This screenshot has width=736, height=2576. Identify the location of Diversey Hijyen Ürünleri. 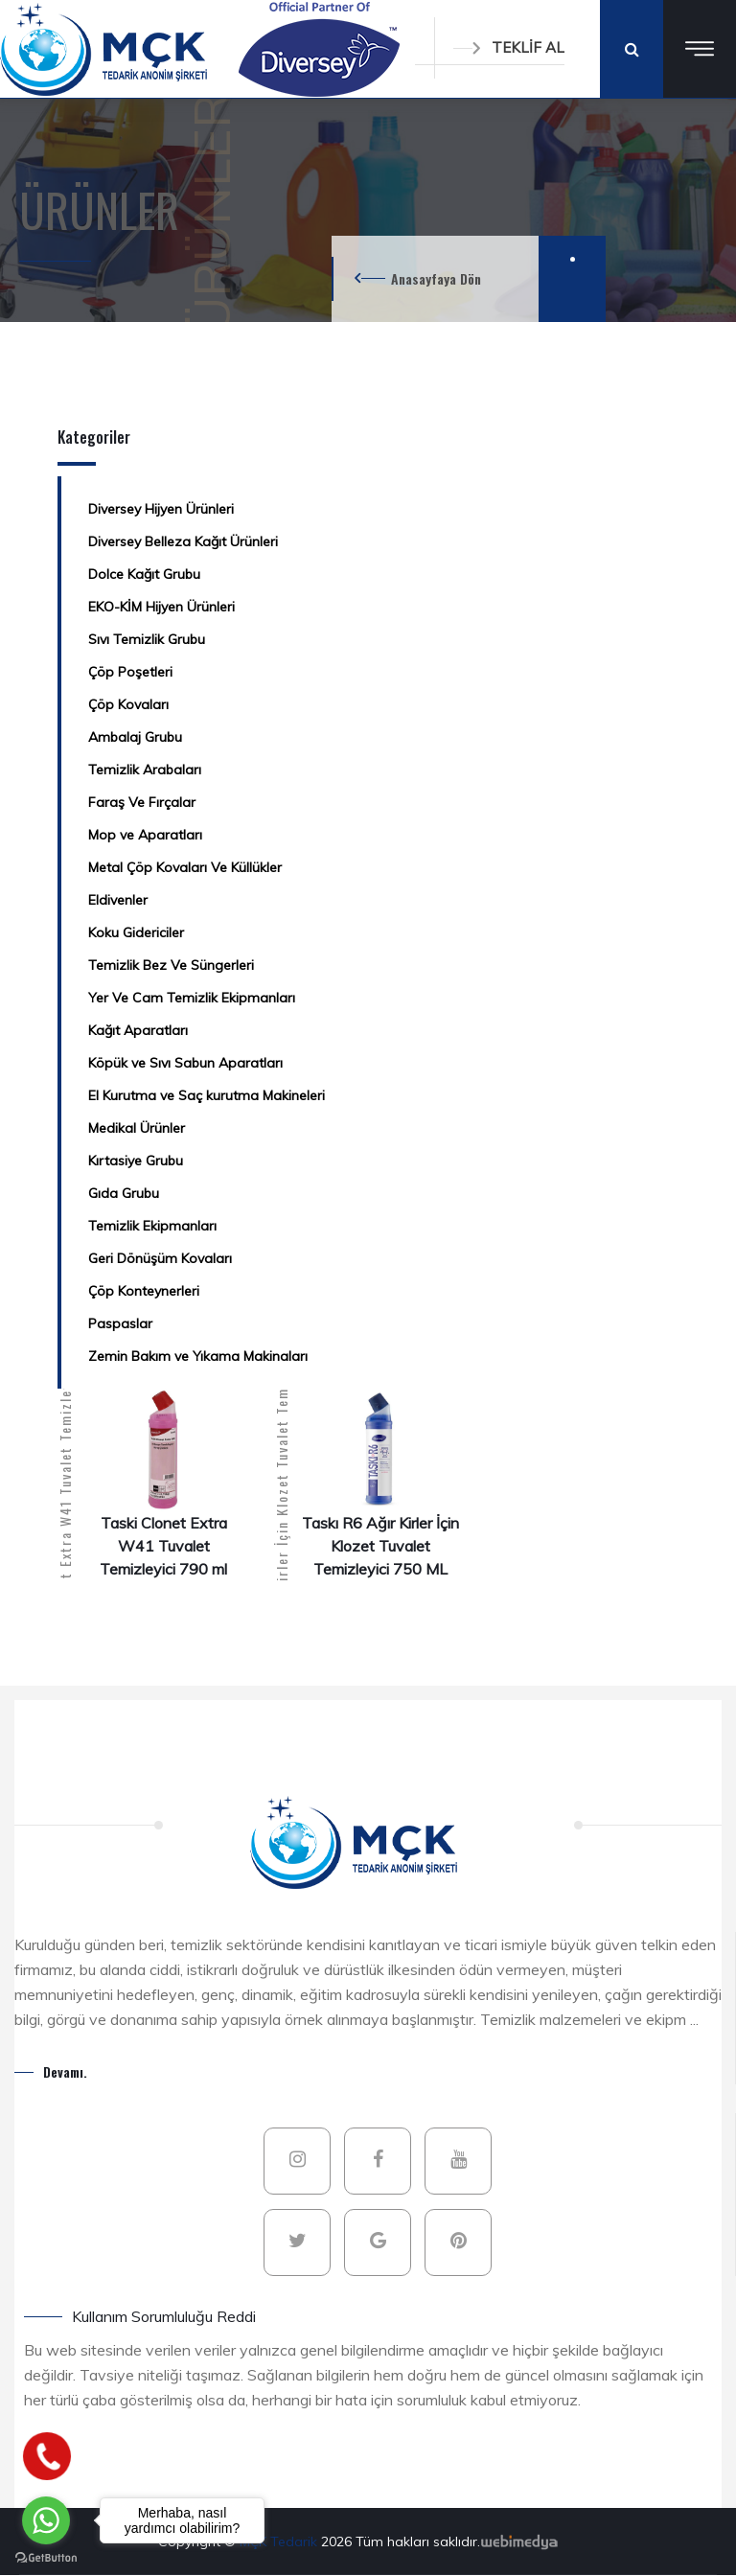
(161, 509).